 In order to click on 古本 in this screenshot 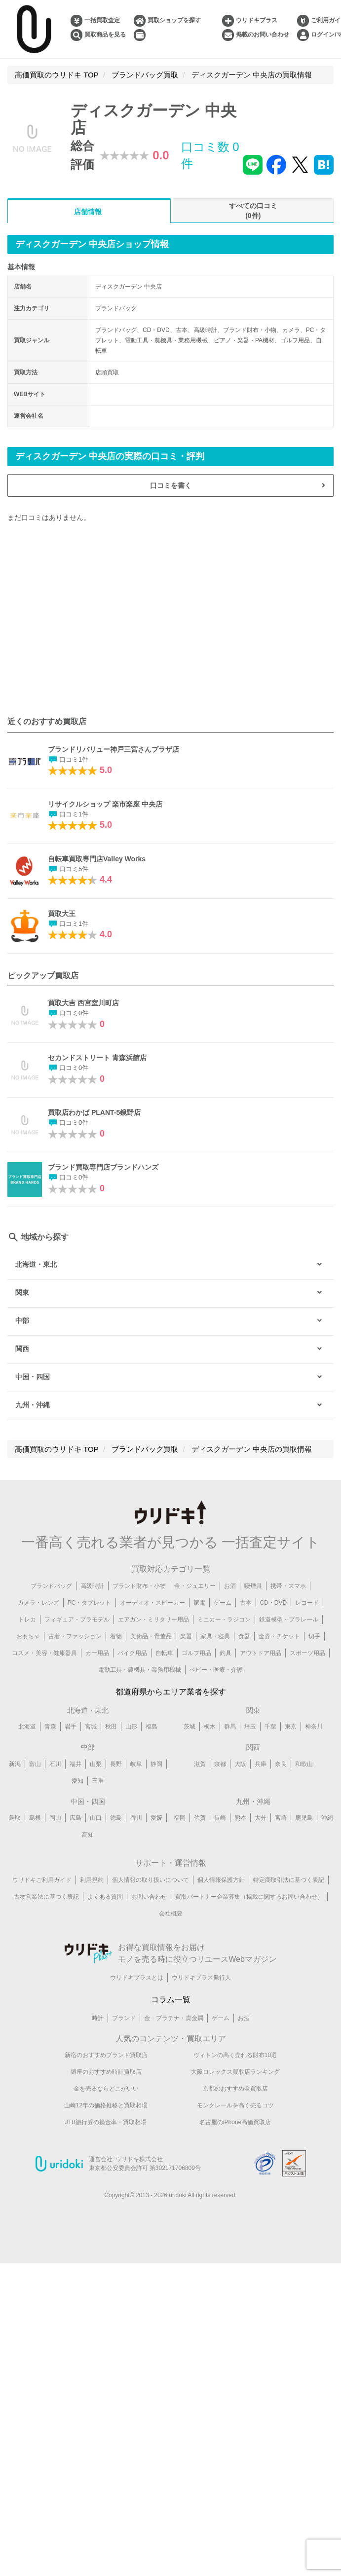, I will do `click(246, 1602)`.